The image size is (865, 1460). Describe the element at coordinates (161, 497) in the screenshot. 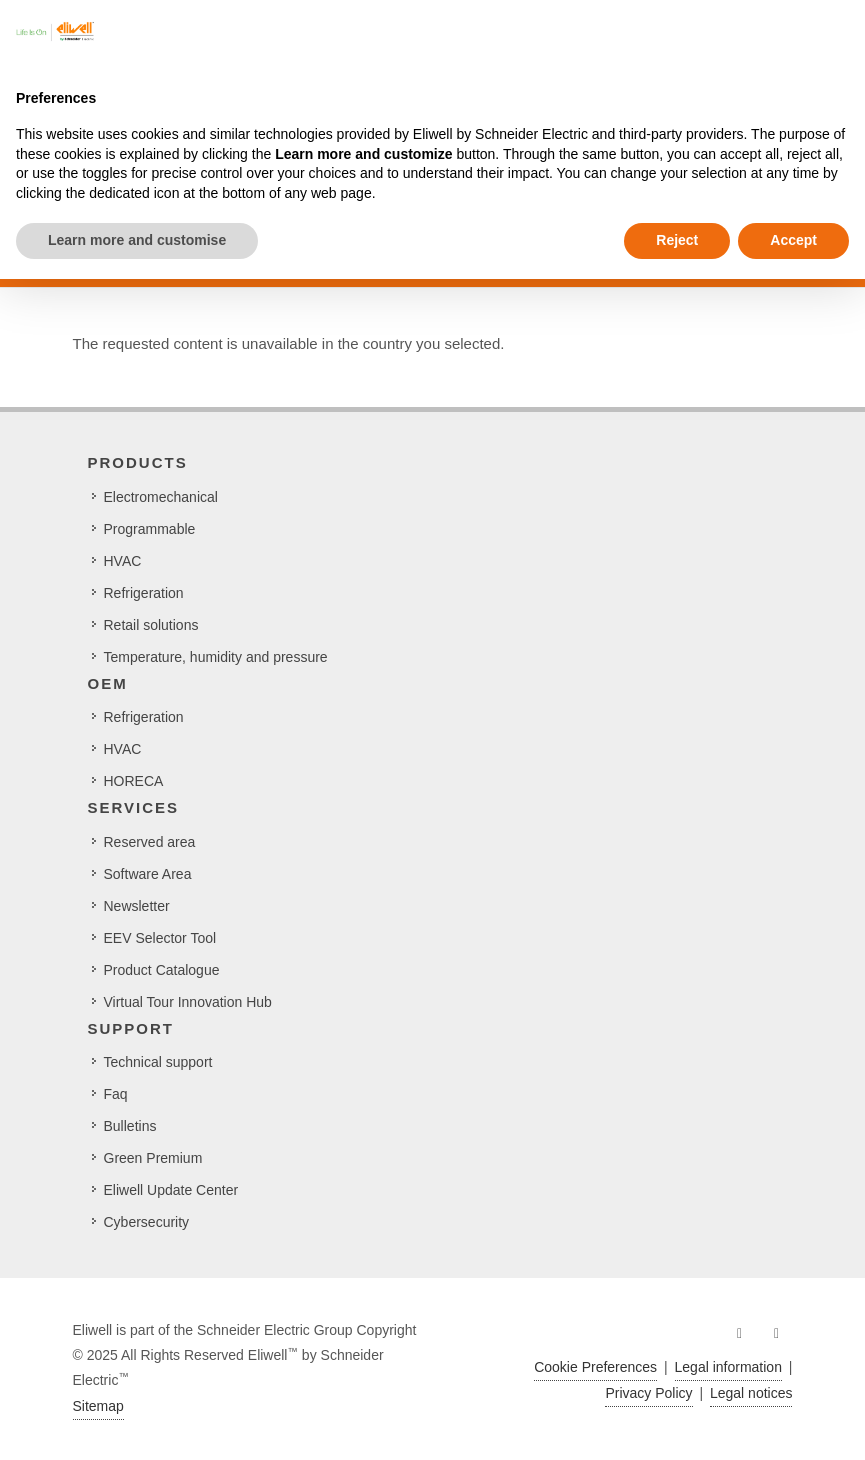

I see `Electromechanical` at that location.